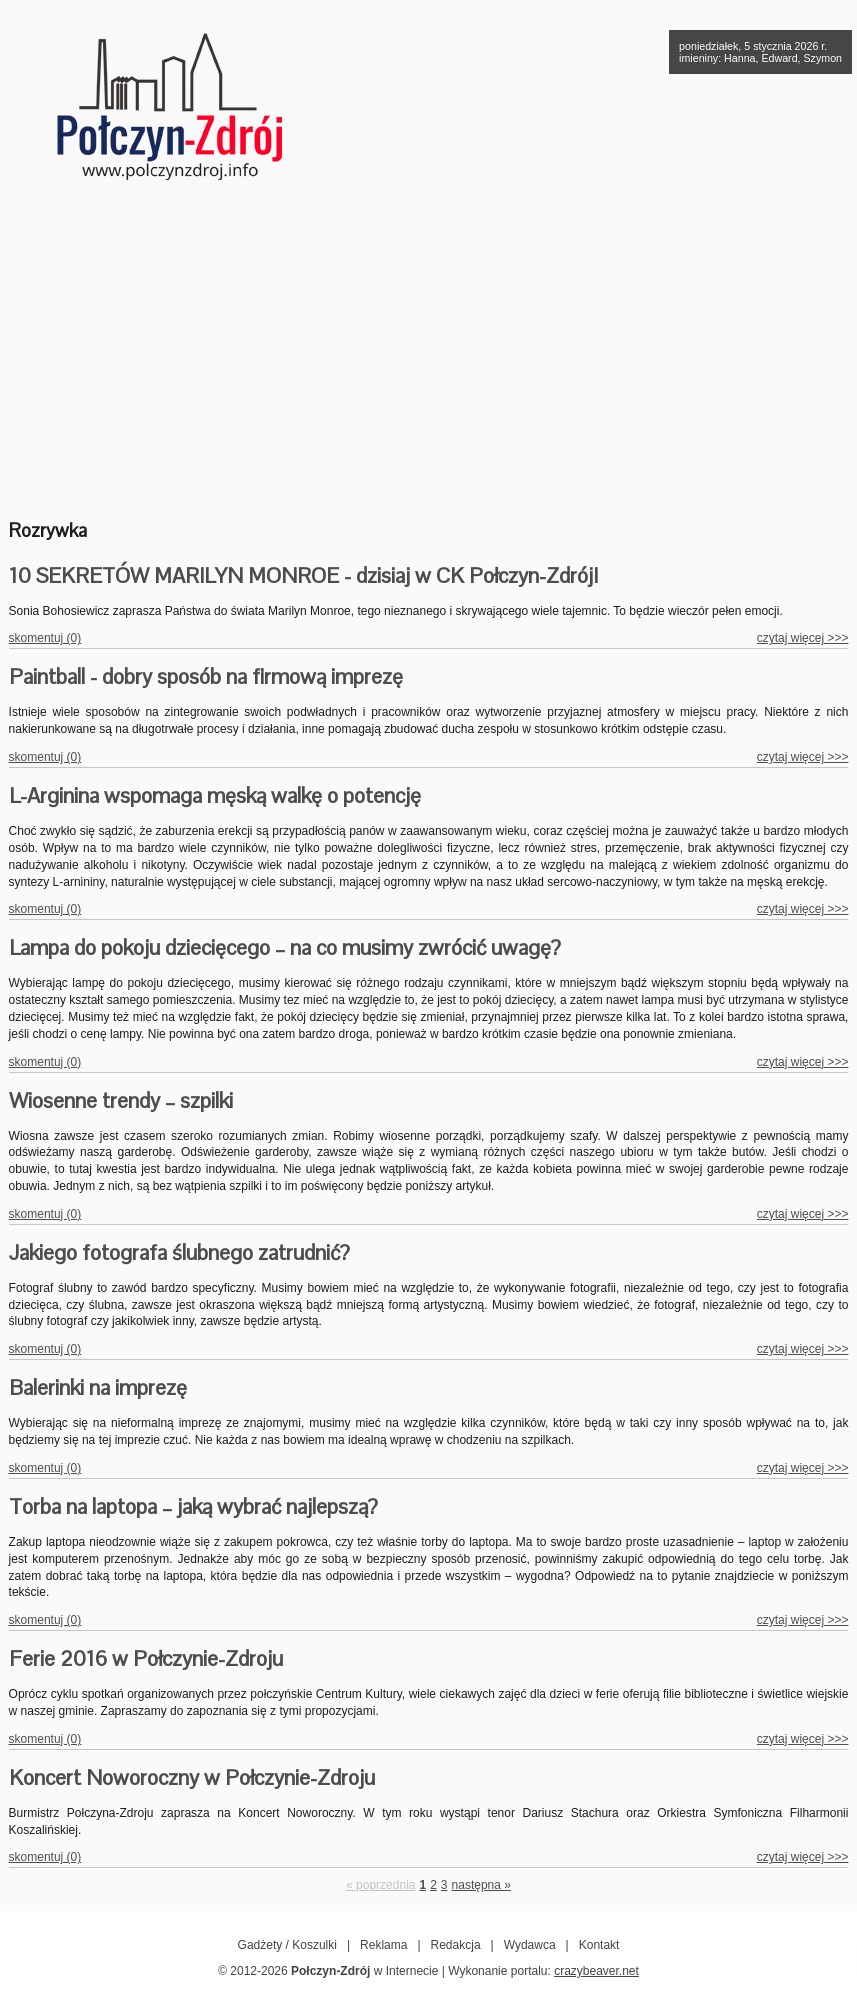  Describe the element at coordinates (287, 1945) in the screenshot. I see `Gadżety / Koszulki` at that location.